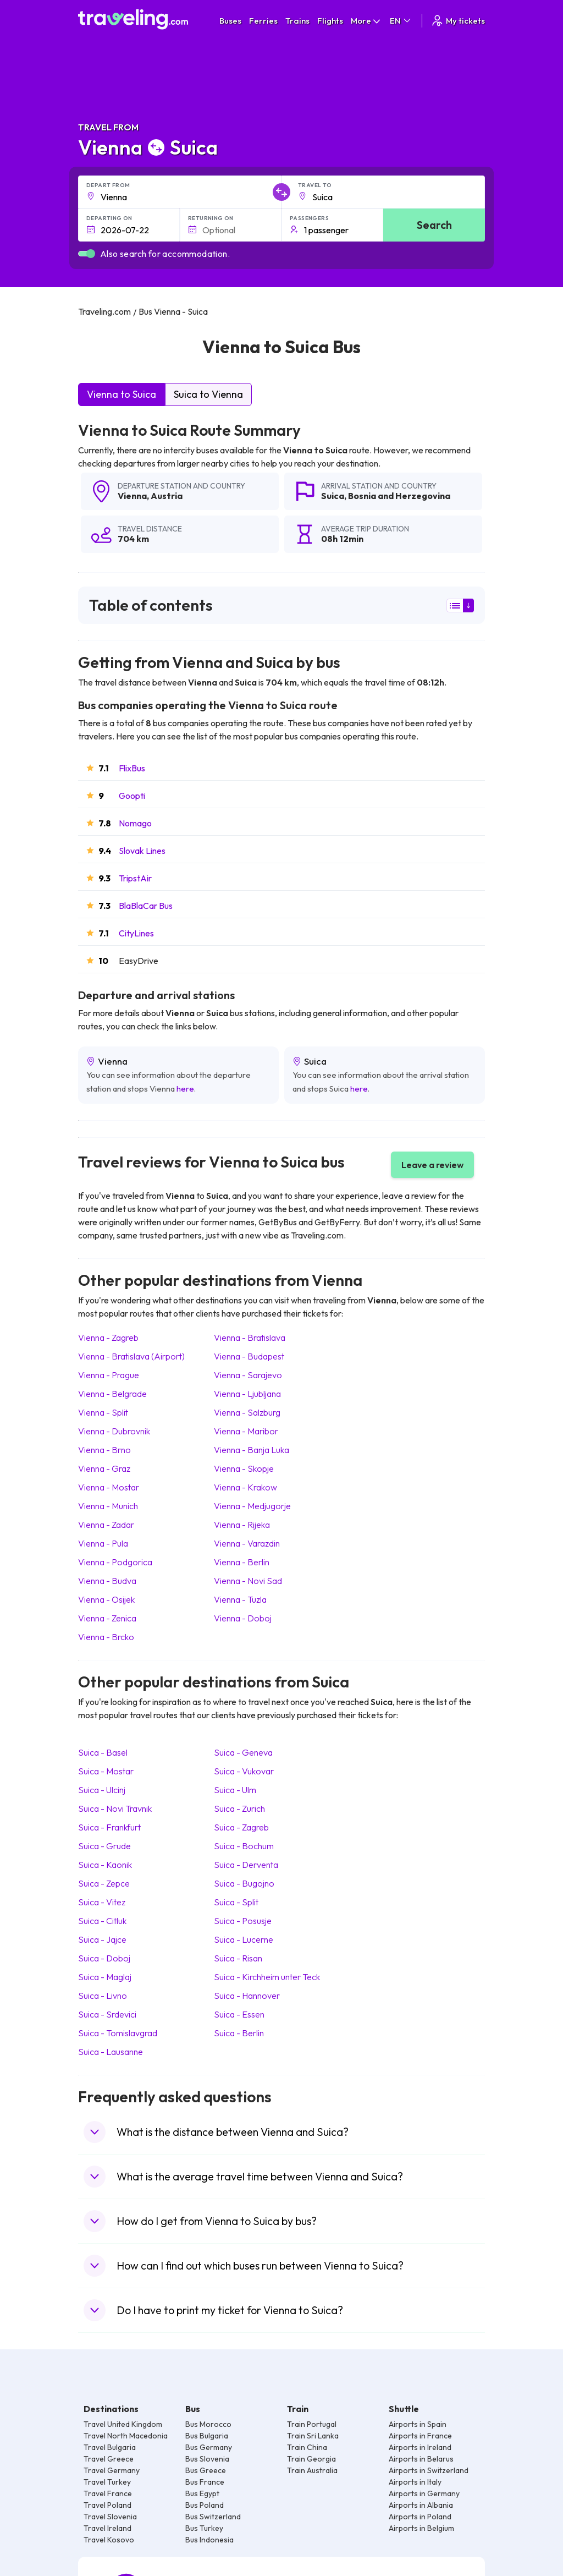 This screenshot has height=2576, width=563. I want to click on Travel Kosovo, so click(109, 2540).